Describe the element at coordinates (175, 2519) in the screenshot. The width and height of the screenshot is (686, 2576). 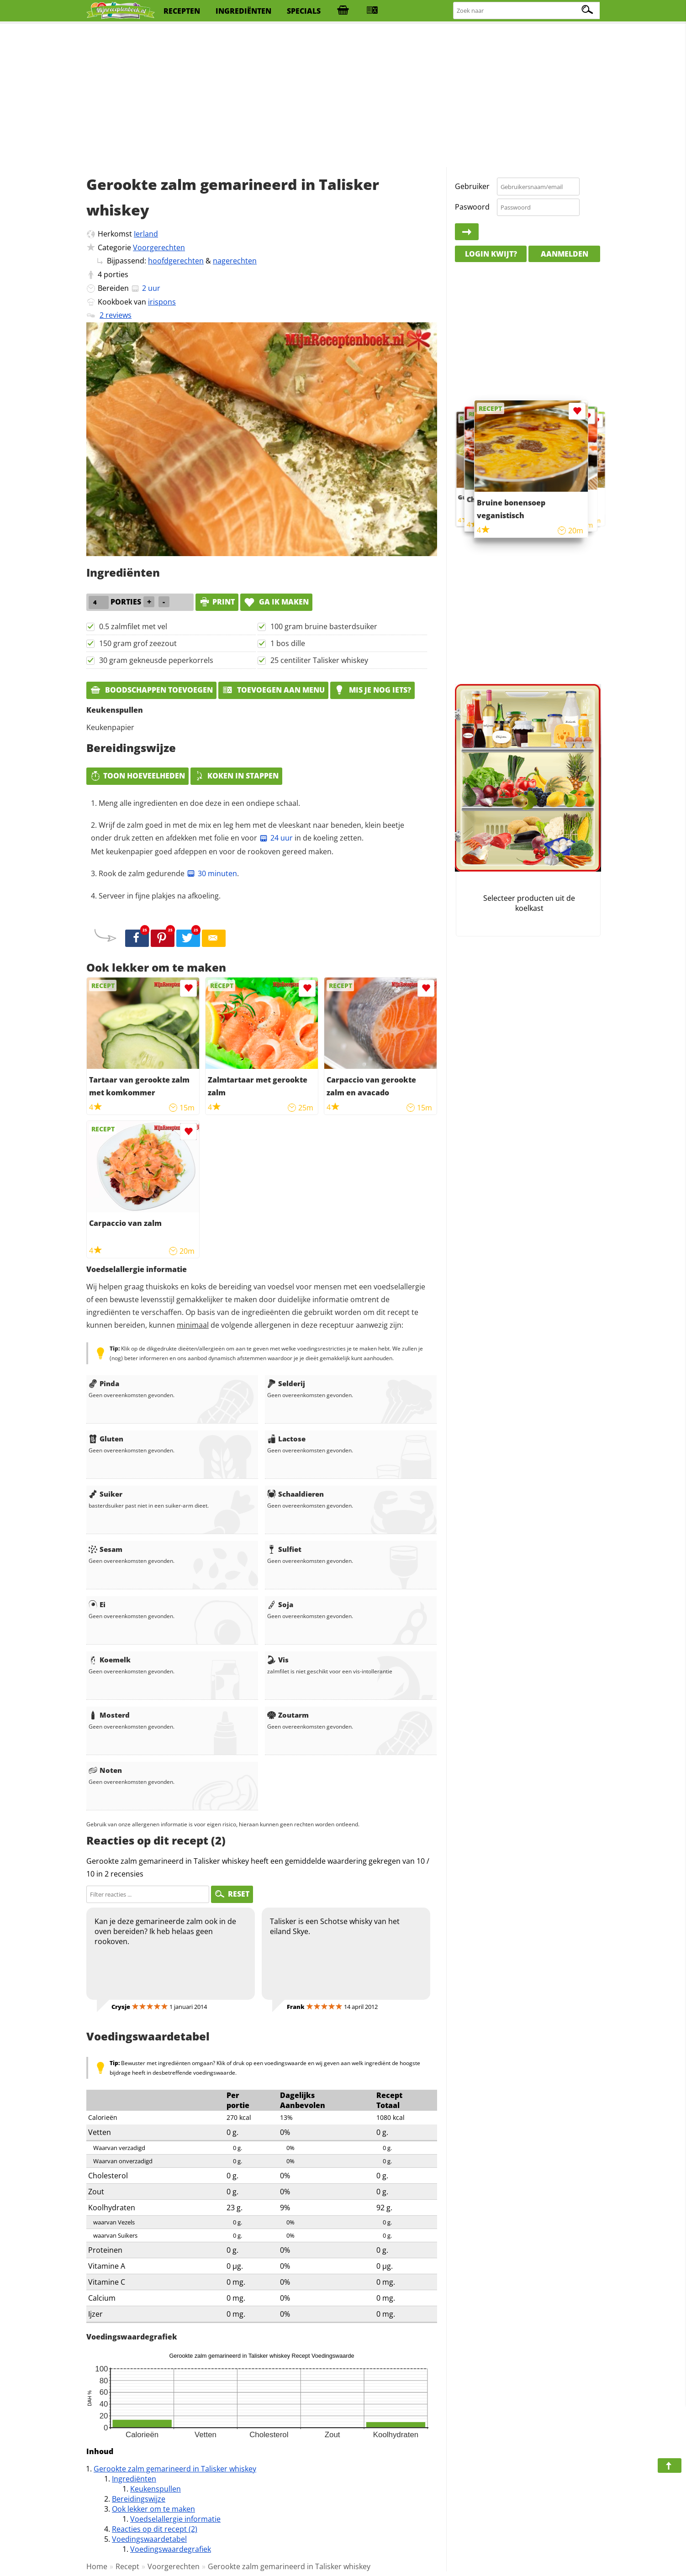
I see `Voedselallergie informatie` at that location.